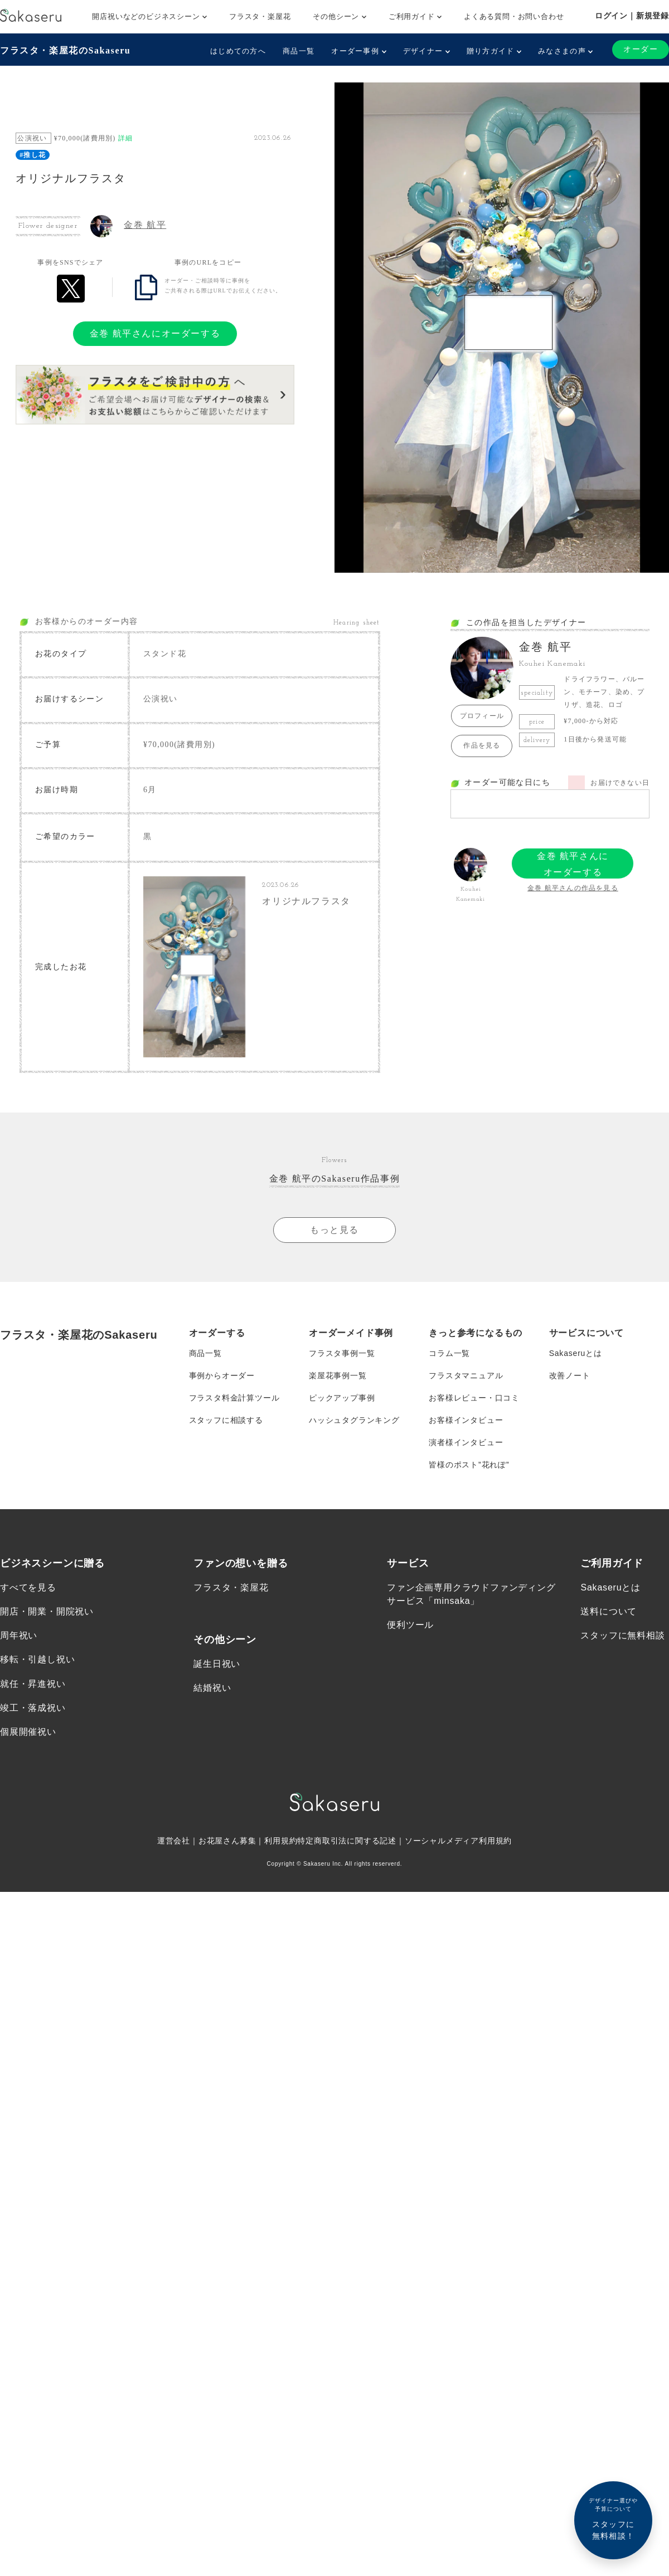 The image size is (669, 2576). I want to click on フラスタ・楽屋花, so click(259, 16).